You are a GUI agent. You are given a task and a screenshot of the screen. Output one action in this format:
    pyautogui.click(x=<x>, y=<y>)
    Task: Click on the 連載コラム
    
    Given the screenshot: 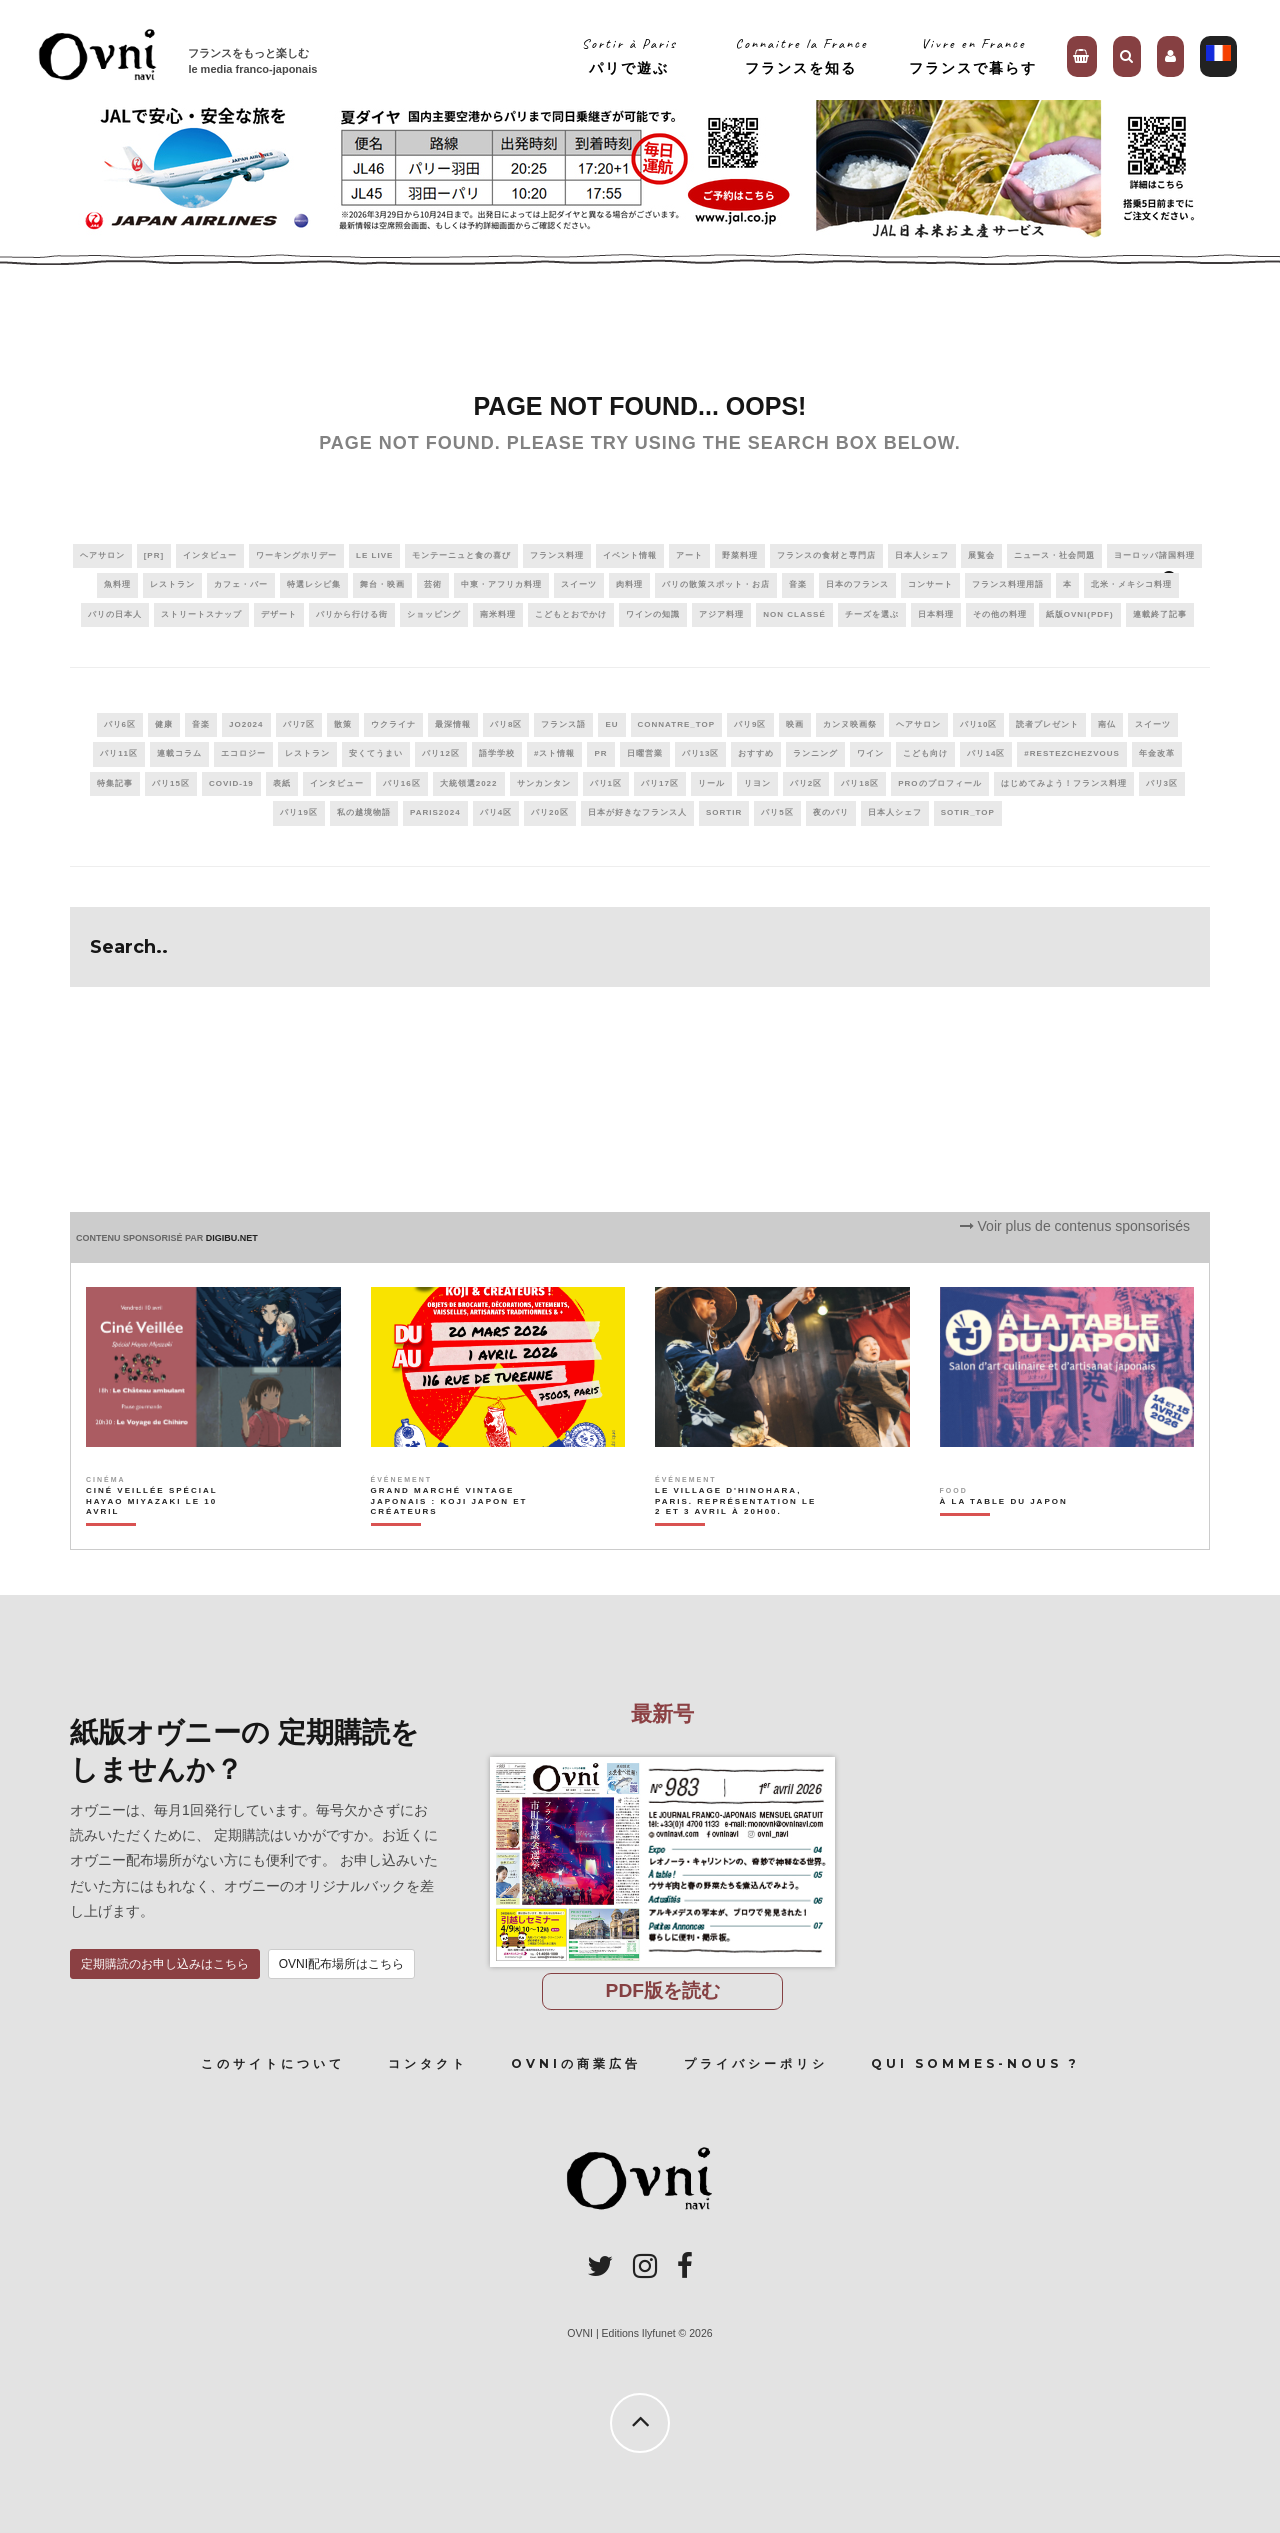 What is the action you would take?
    pyautogui.click(x=179, y=753)
    